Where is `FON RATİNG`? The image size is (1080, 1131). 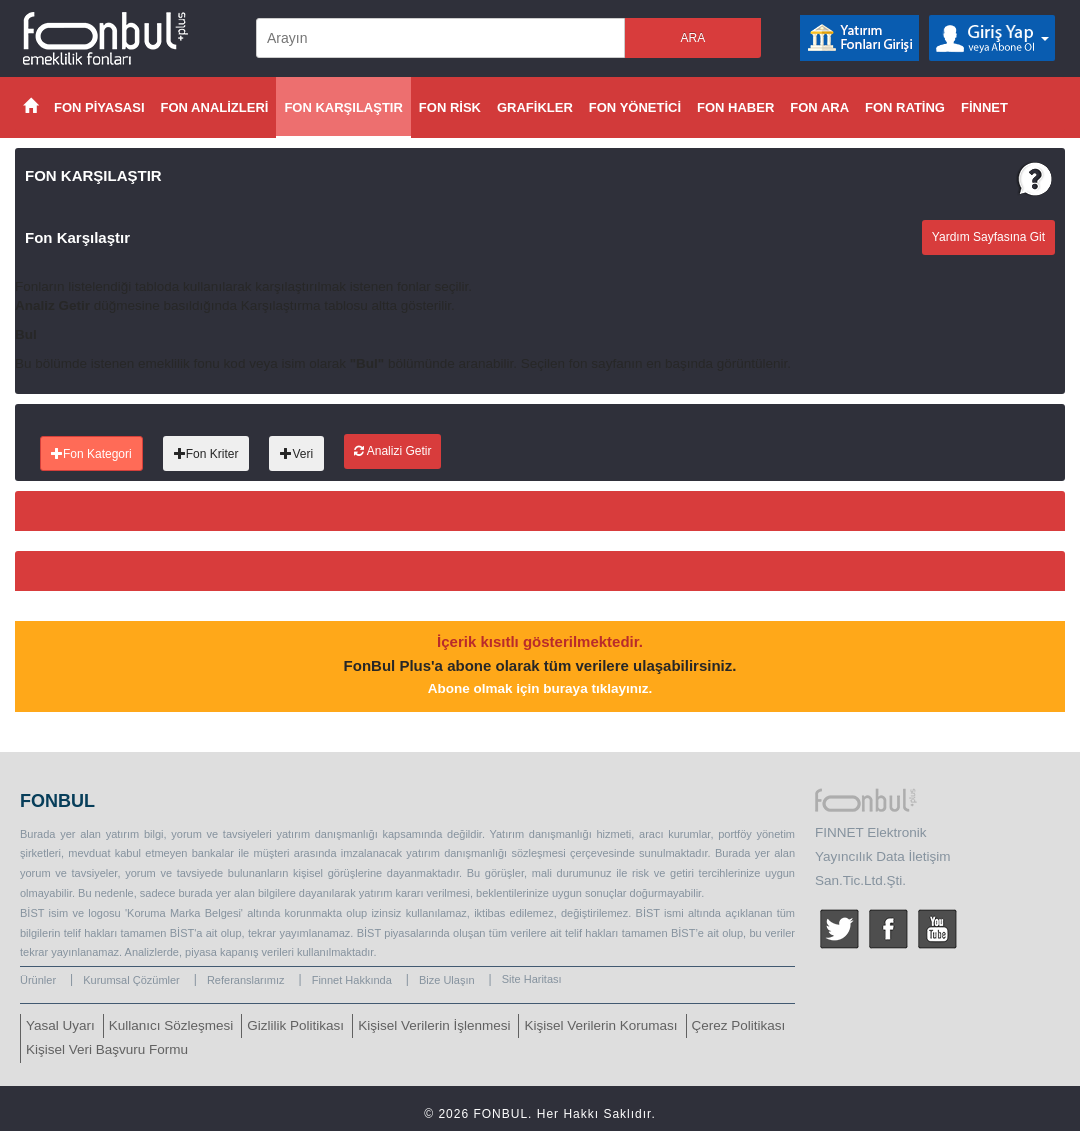
FON RATİNG is located at coordinates (905, 107).